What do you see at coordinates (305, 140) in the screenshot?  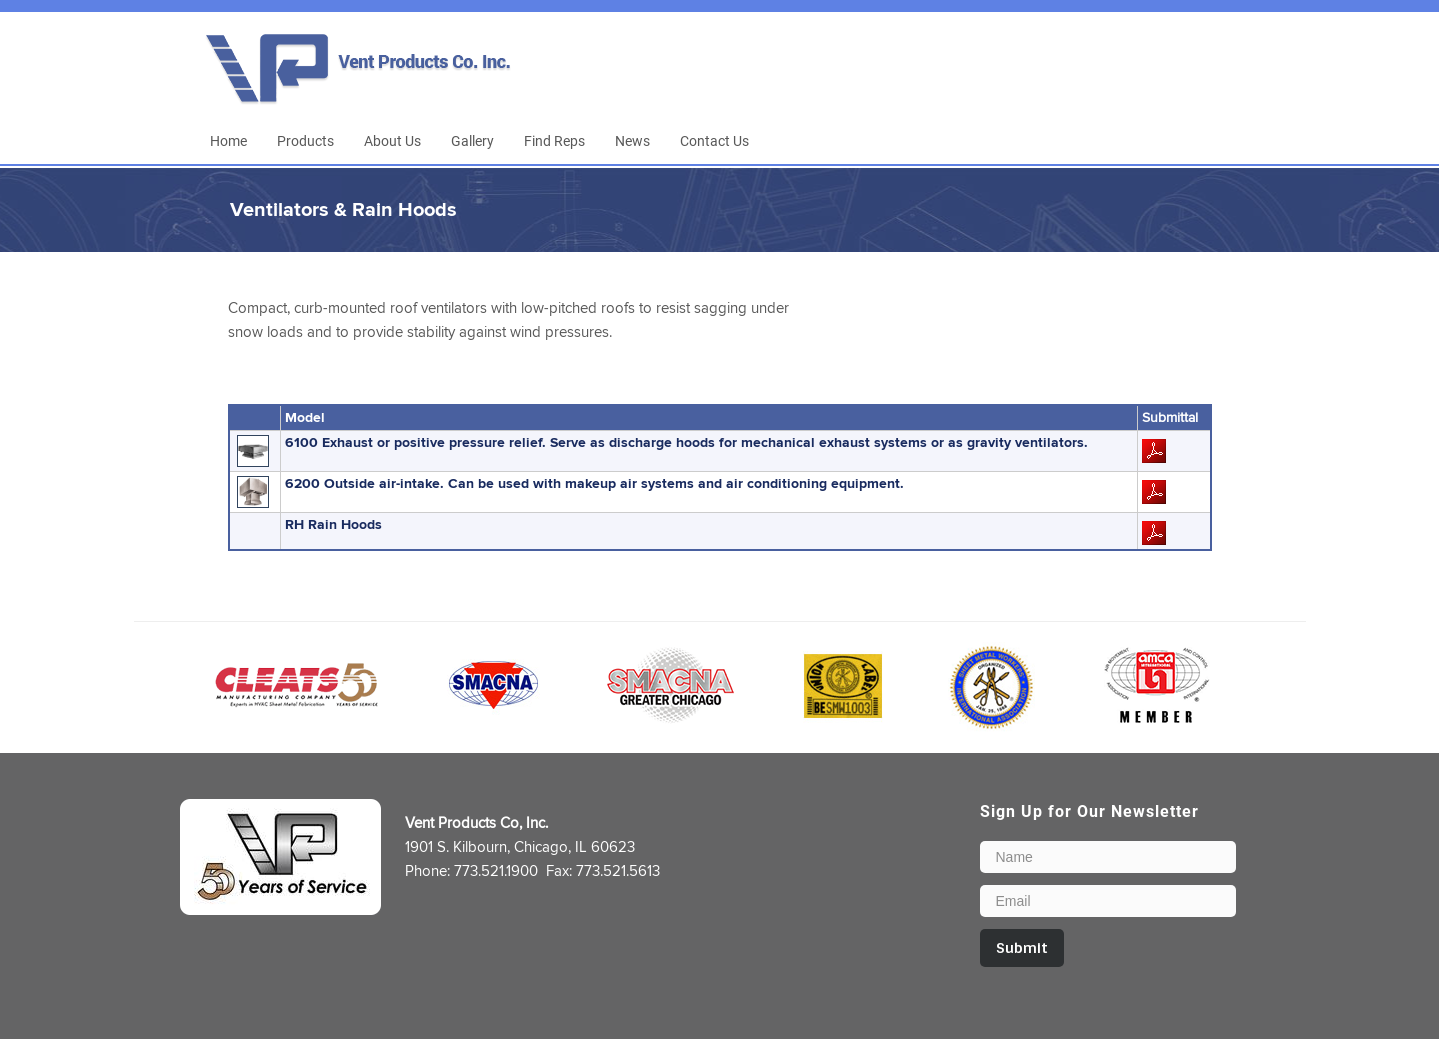 I see `Products` at bounding box center [305, 140].